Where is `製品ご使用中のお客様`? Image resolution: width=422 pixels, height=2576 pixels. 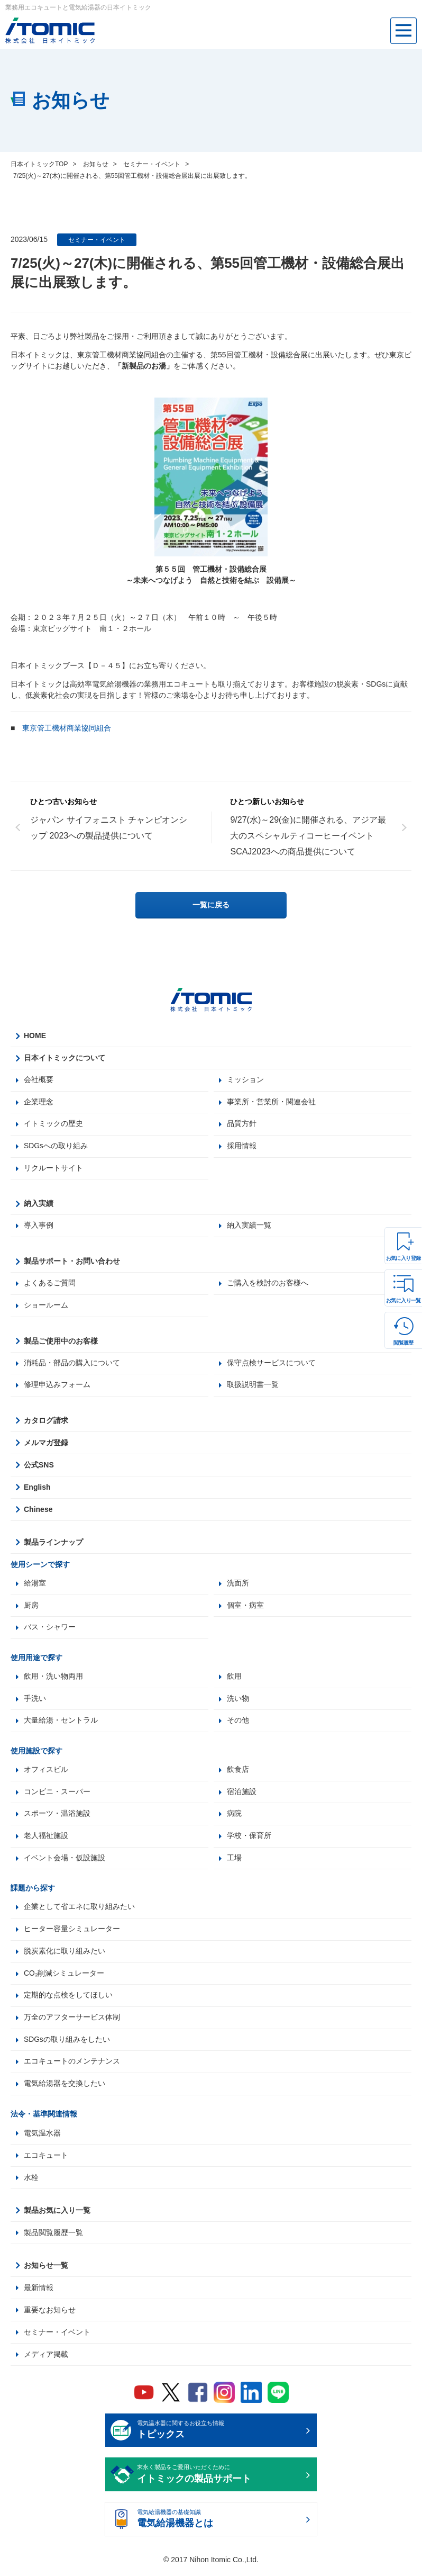 製品ご使用中のお客様 is located at coordinates (61, 1342).